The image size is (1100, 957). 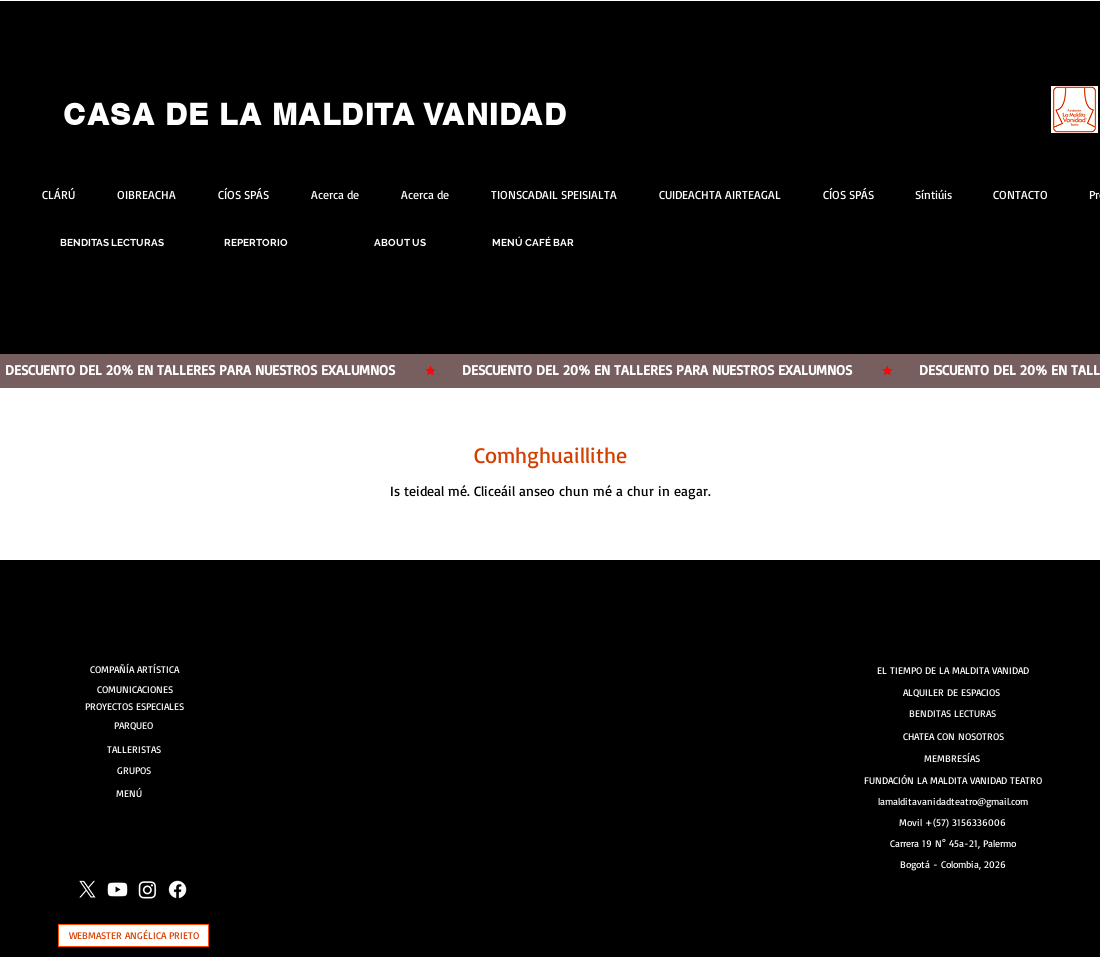 What do you see at coordinates (953, 670) in the screenshot?
I see `[EL TIEMPO DE LA MALDITA VANIDAD]` at bounding box center [953, 670].